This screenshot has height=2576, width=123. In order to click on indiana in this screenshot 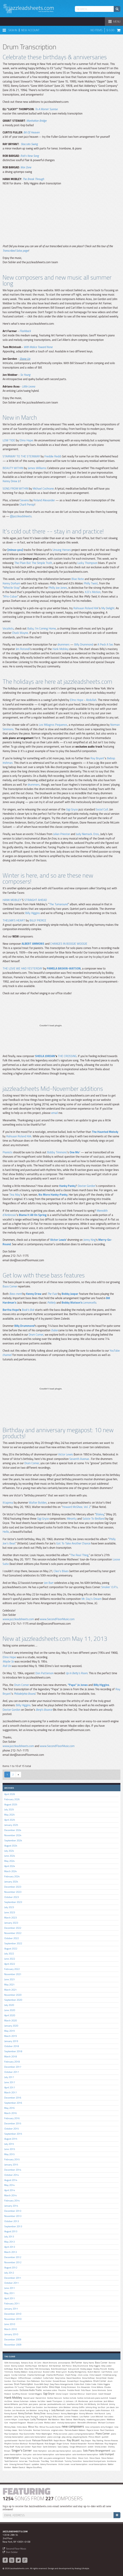, I will do `click(33, 2401)`.